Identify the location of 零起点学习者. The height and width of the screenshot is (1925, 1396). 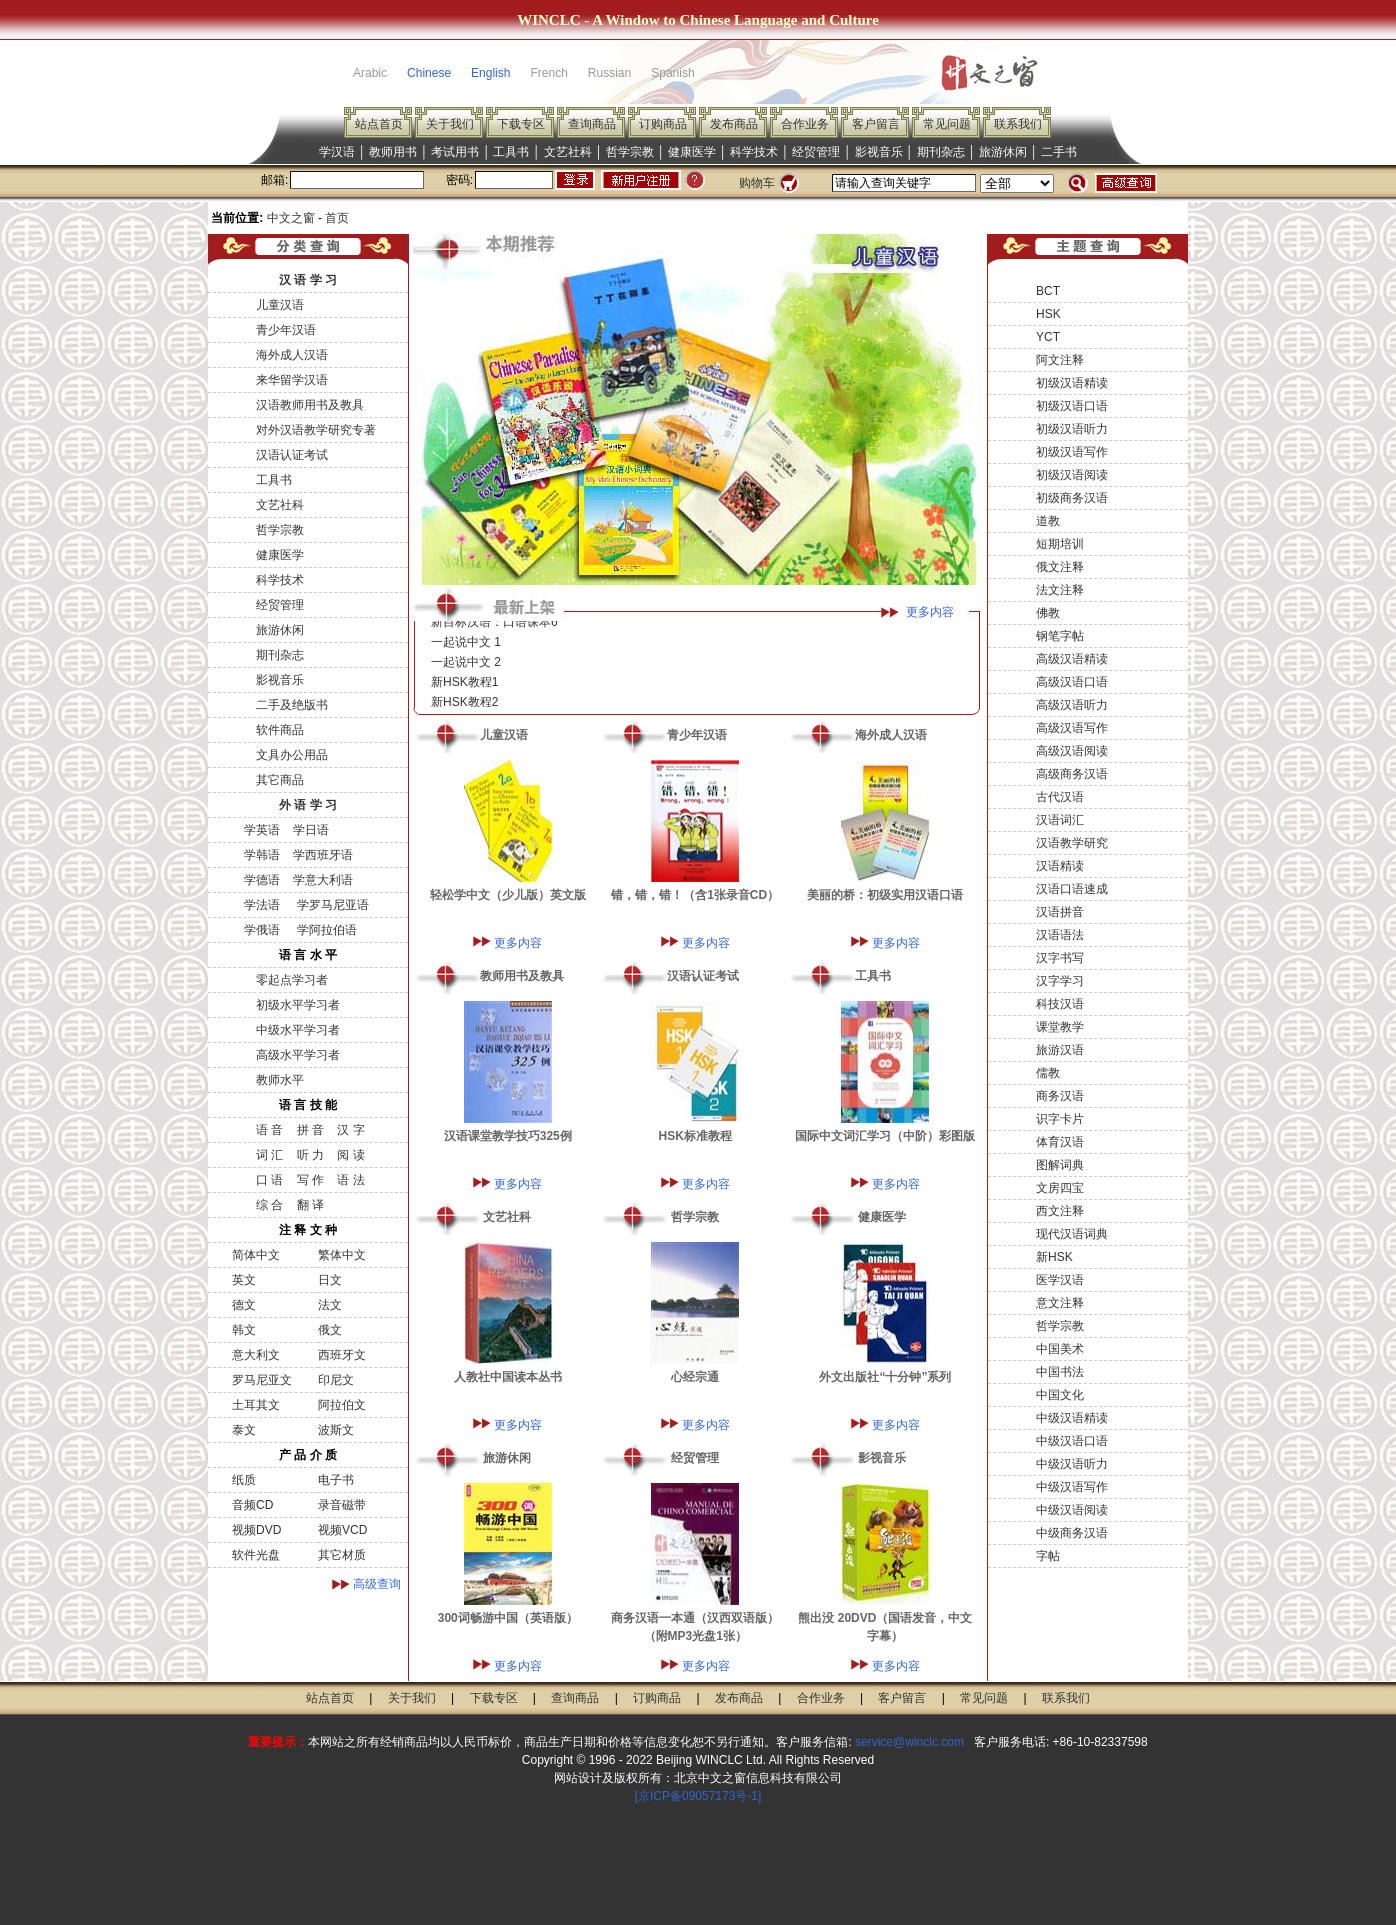
(292, 980).